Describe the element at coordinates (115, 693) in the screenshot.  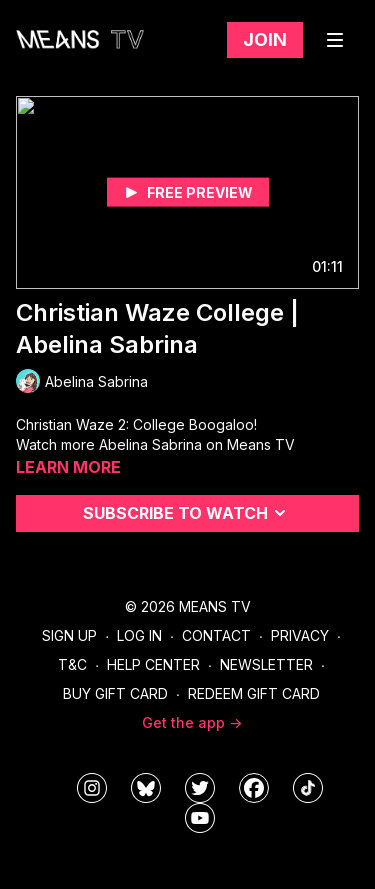
I see `Buy Gift Card` at that location.